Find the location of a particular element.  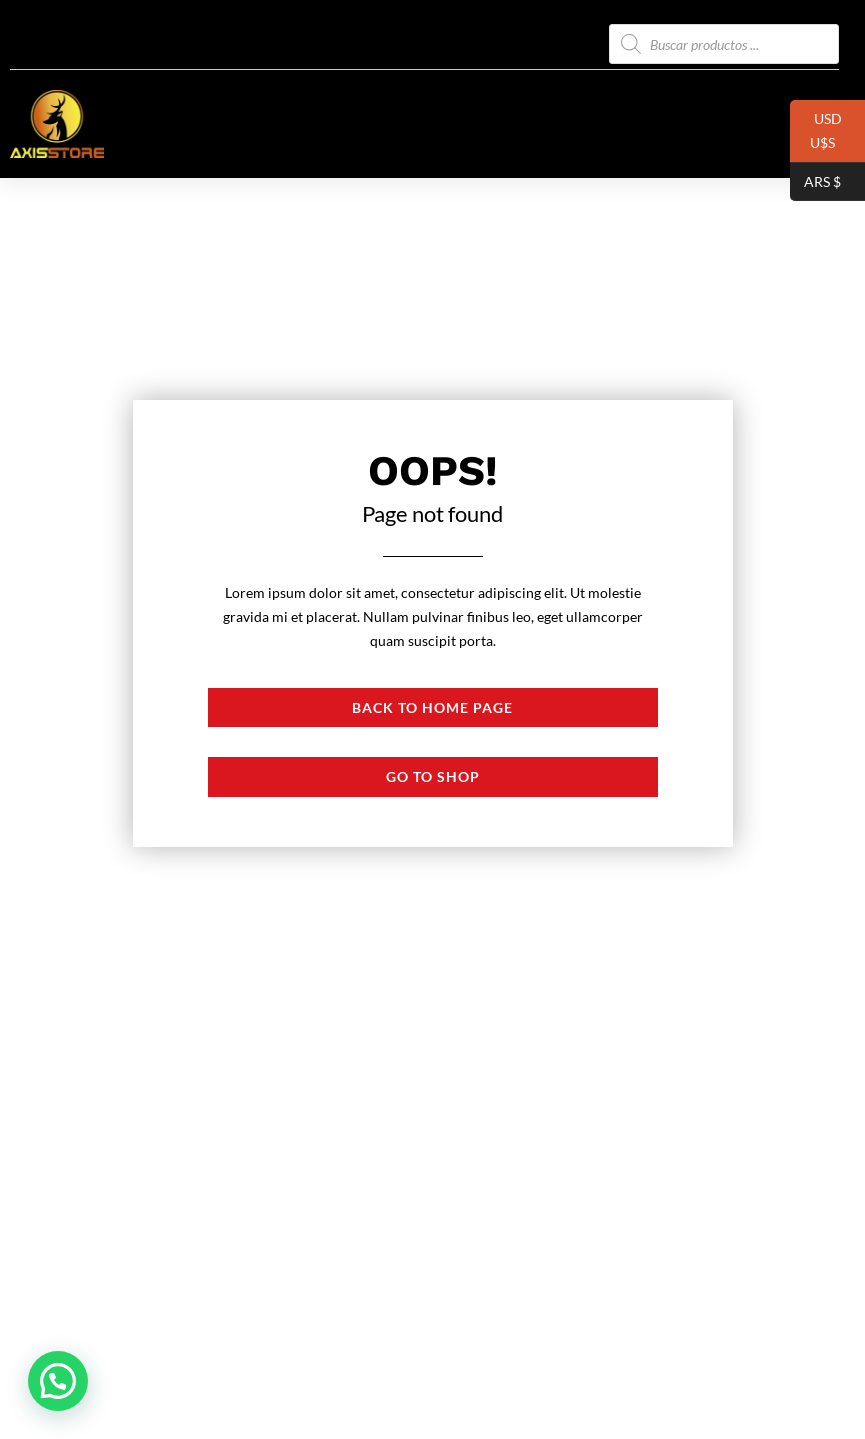

ARS $⠀ is located at coordinates (820, 182).